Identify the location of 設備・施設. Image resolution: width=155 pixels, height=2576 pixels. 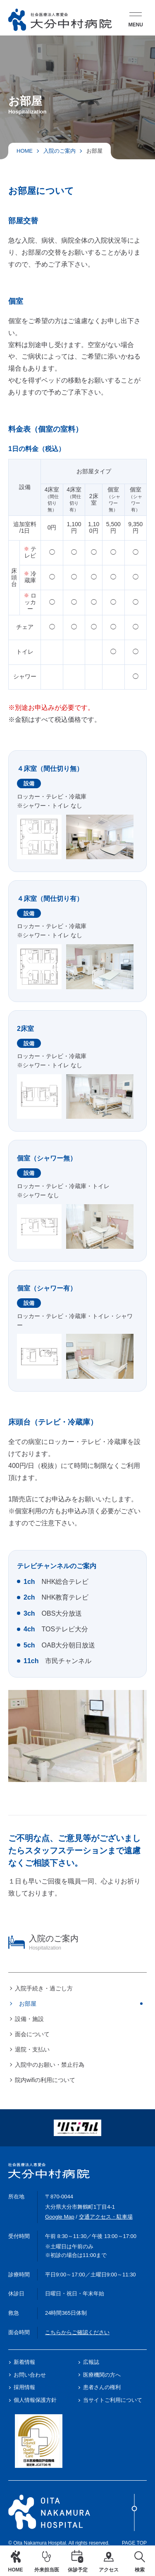
(29, 2019).